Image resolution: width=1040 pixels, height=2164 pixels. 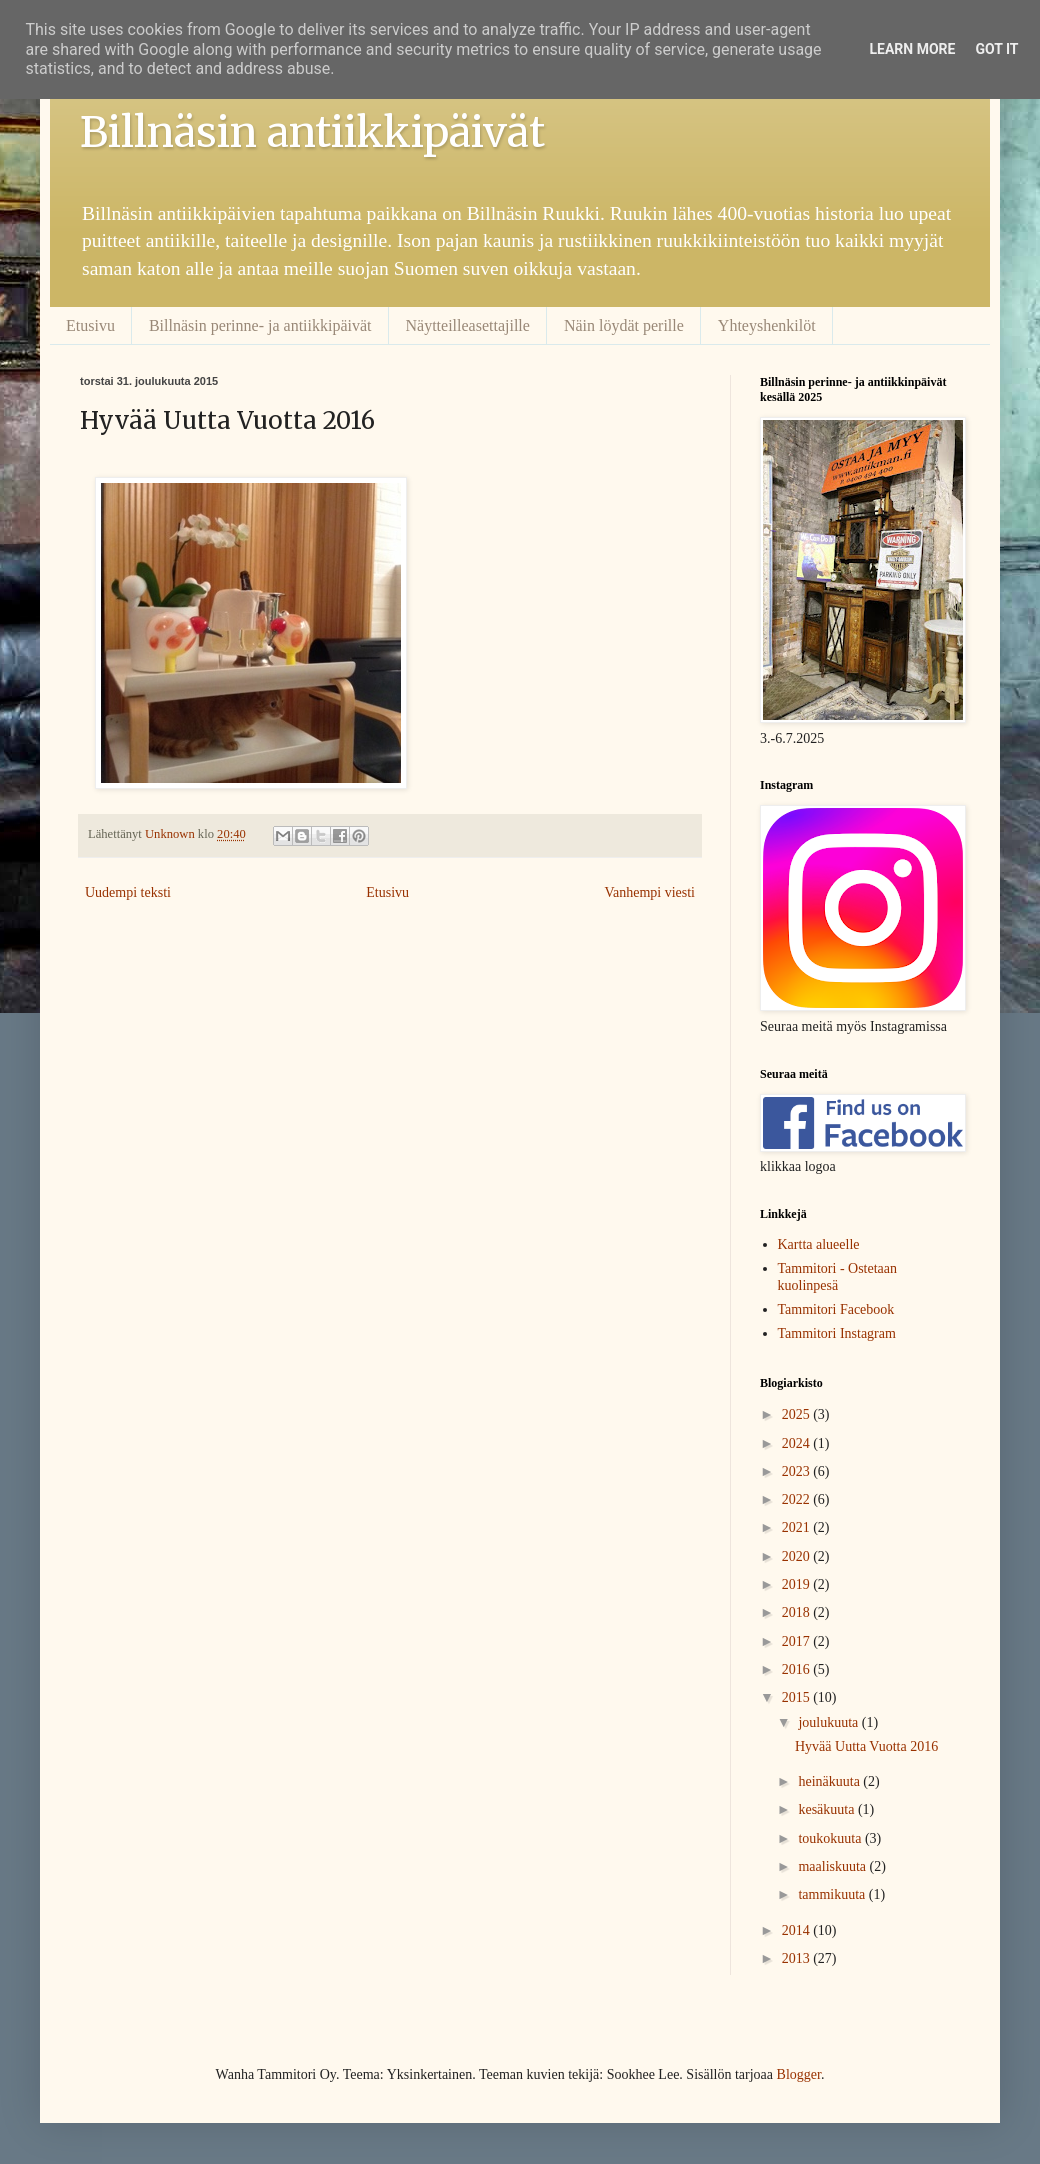 I want to click on maaliskuuta, so click(x=833, y=1866).